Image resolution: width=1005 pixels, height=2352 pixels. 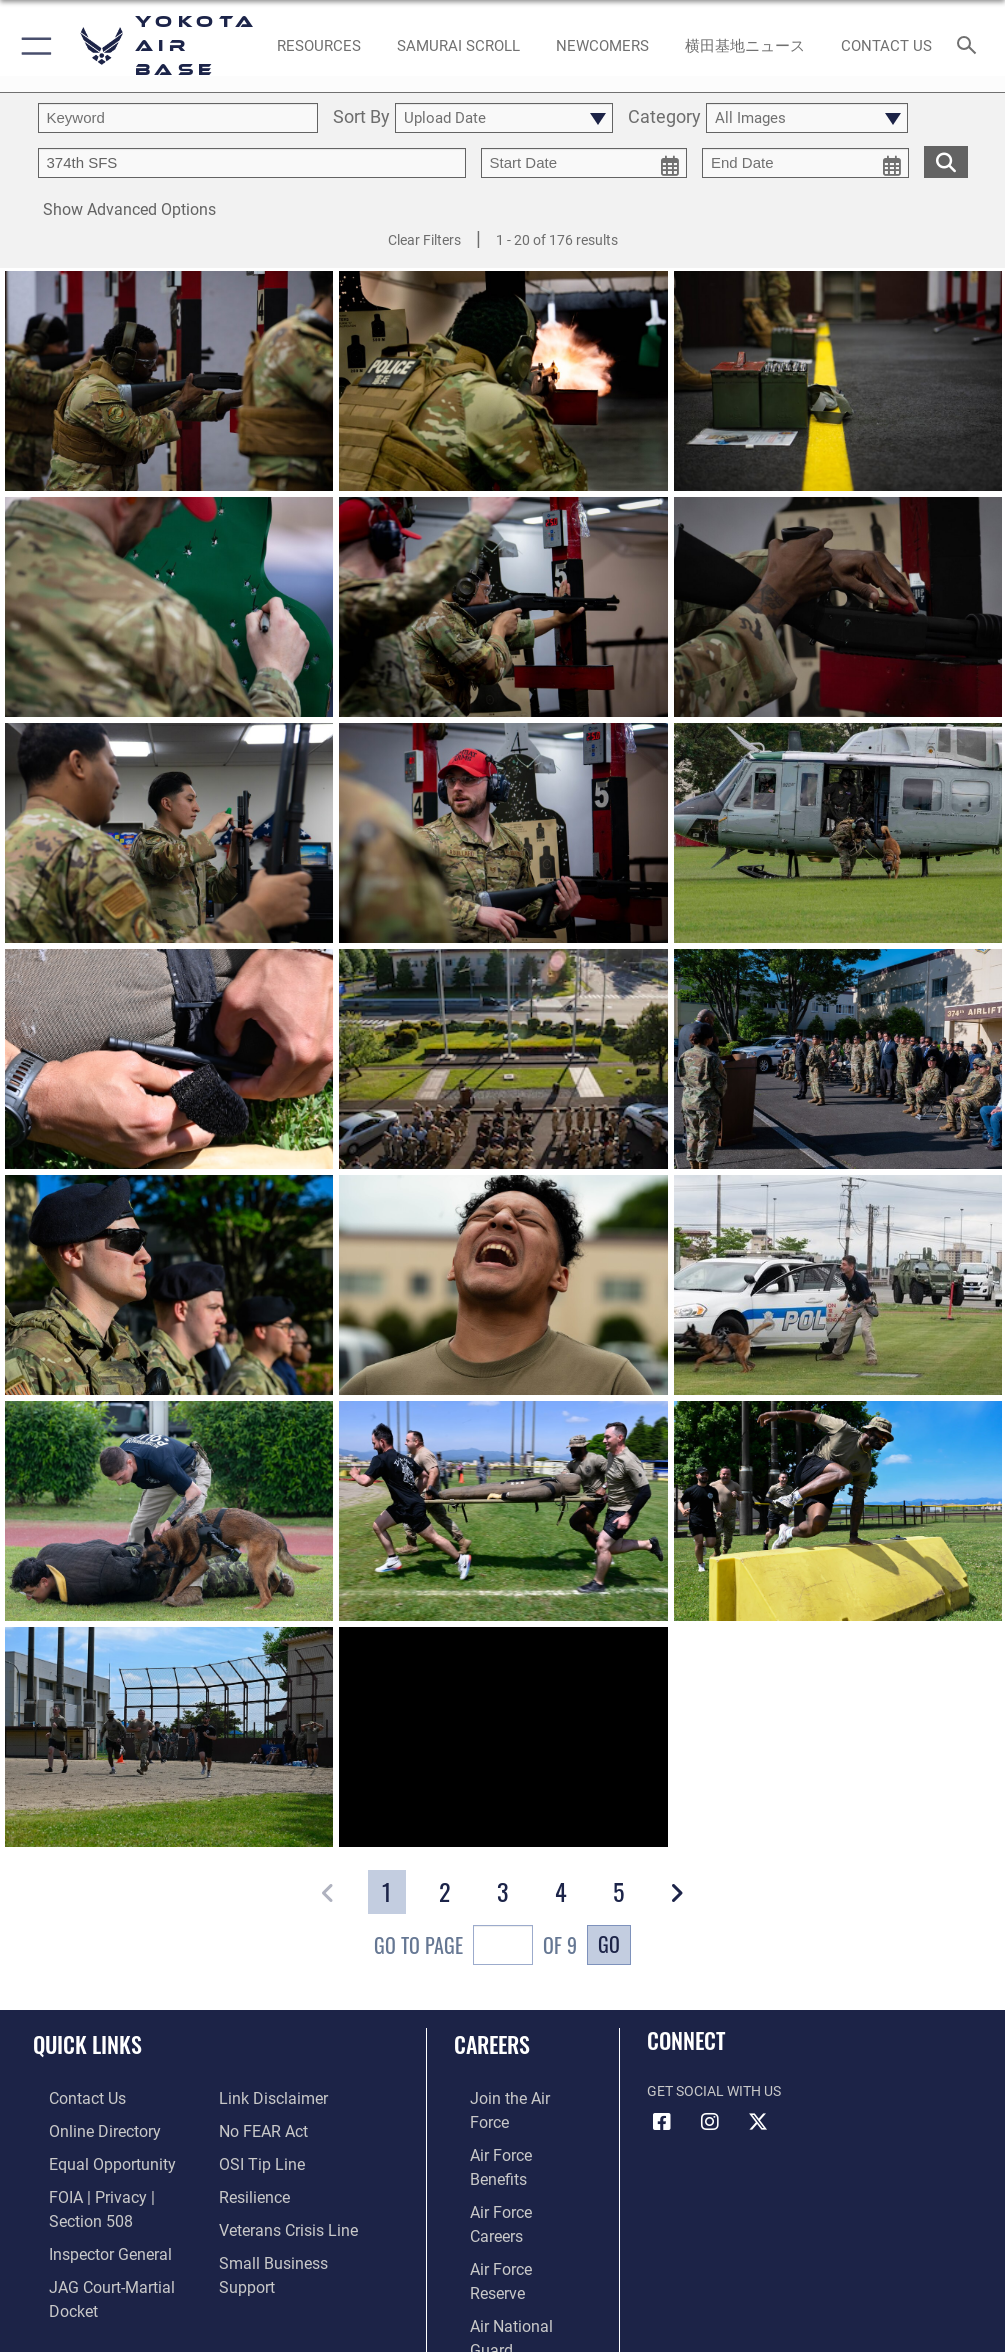 What do you see at coordinates (492, 2044) in the screenshot?
I see `Careers` at bounding box center [492, 2044].